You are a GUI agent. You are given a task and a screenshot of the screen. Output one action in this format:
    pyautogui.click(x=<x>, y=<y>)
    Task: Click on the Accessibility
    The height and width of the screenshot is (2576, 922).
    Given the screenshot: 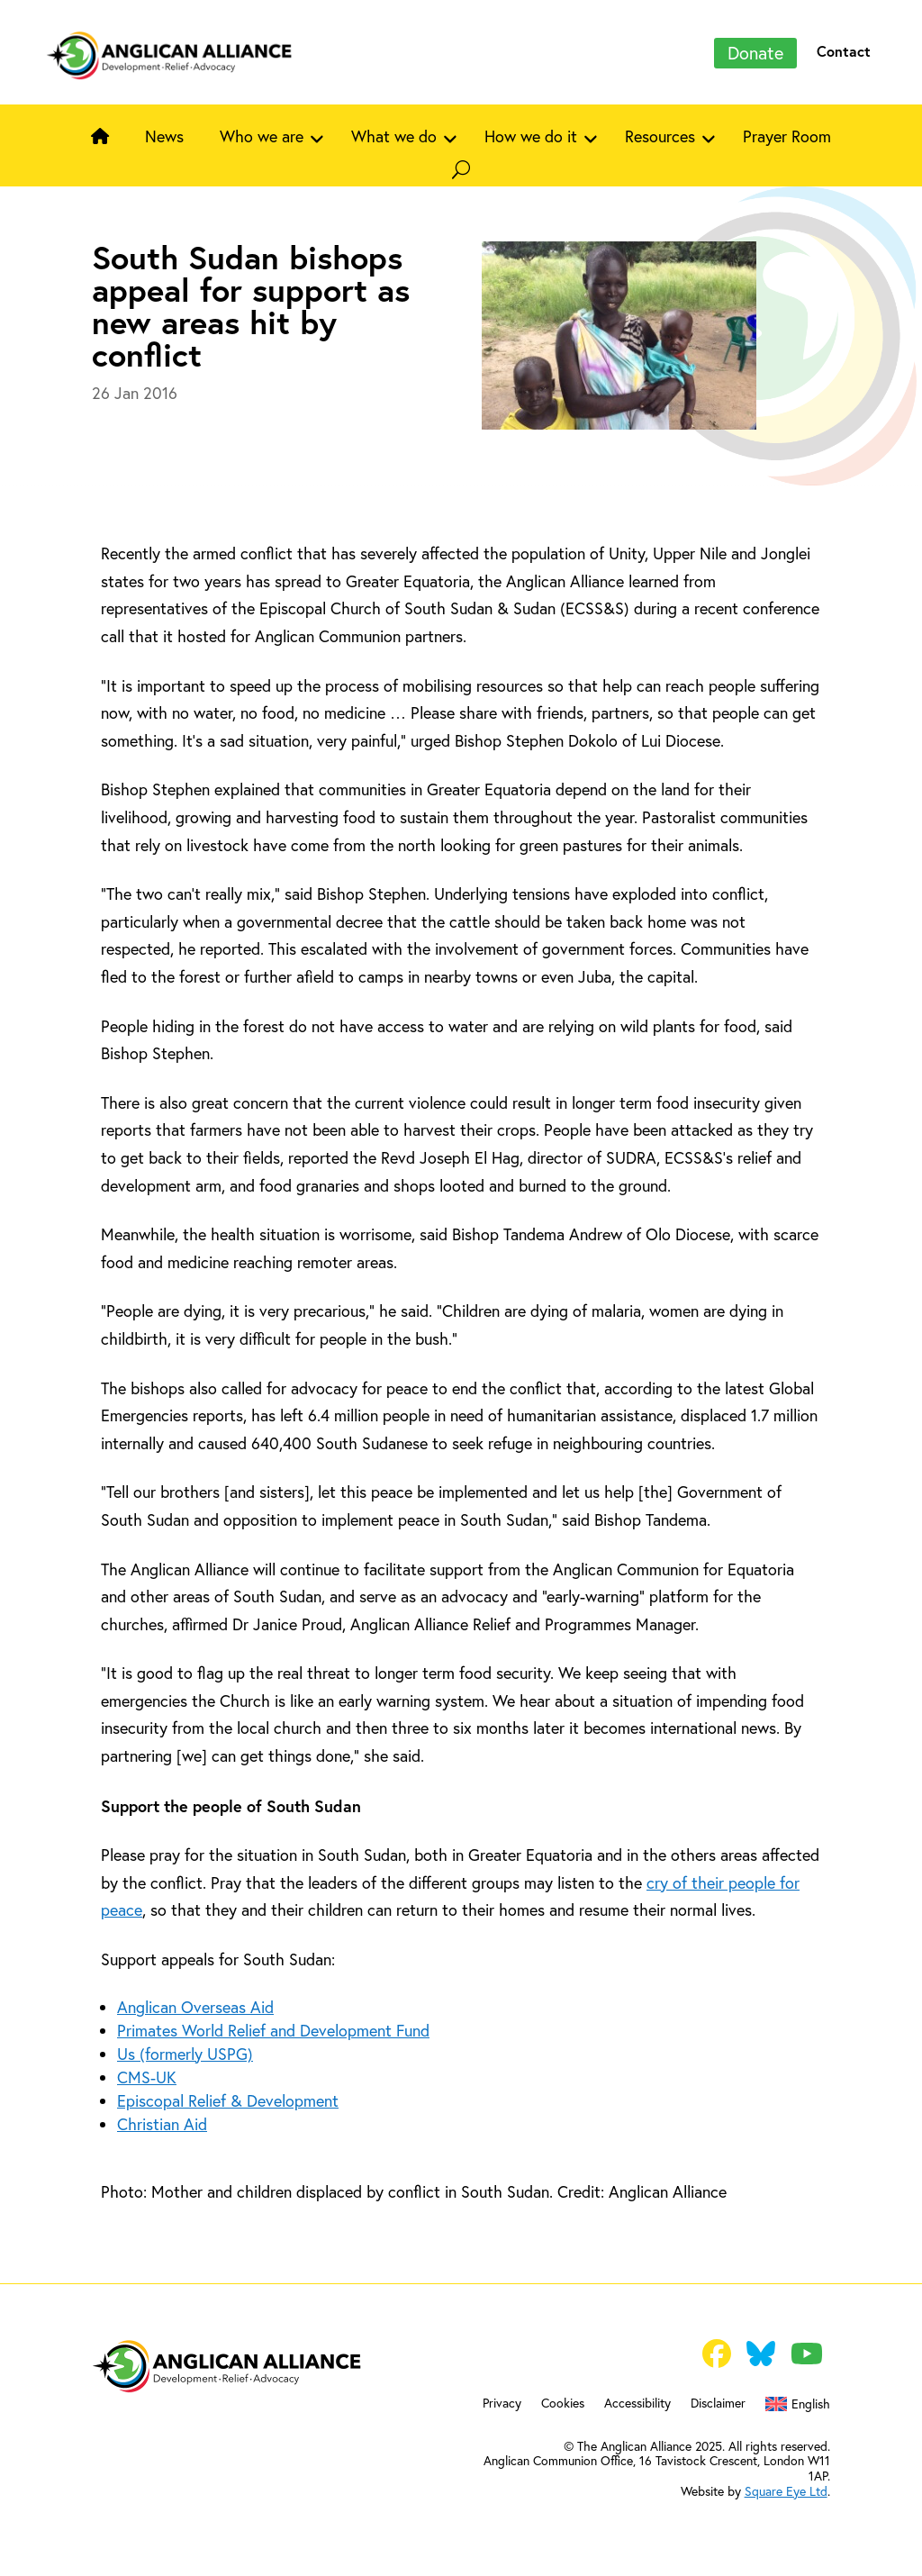 What is the action you would take?
    pyautogui.click(x=637, y=2404)
    